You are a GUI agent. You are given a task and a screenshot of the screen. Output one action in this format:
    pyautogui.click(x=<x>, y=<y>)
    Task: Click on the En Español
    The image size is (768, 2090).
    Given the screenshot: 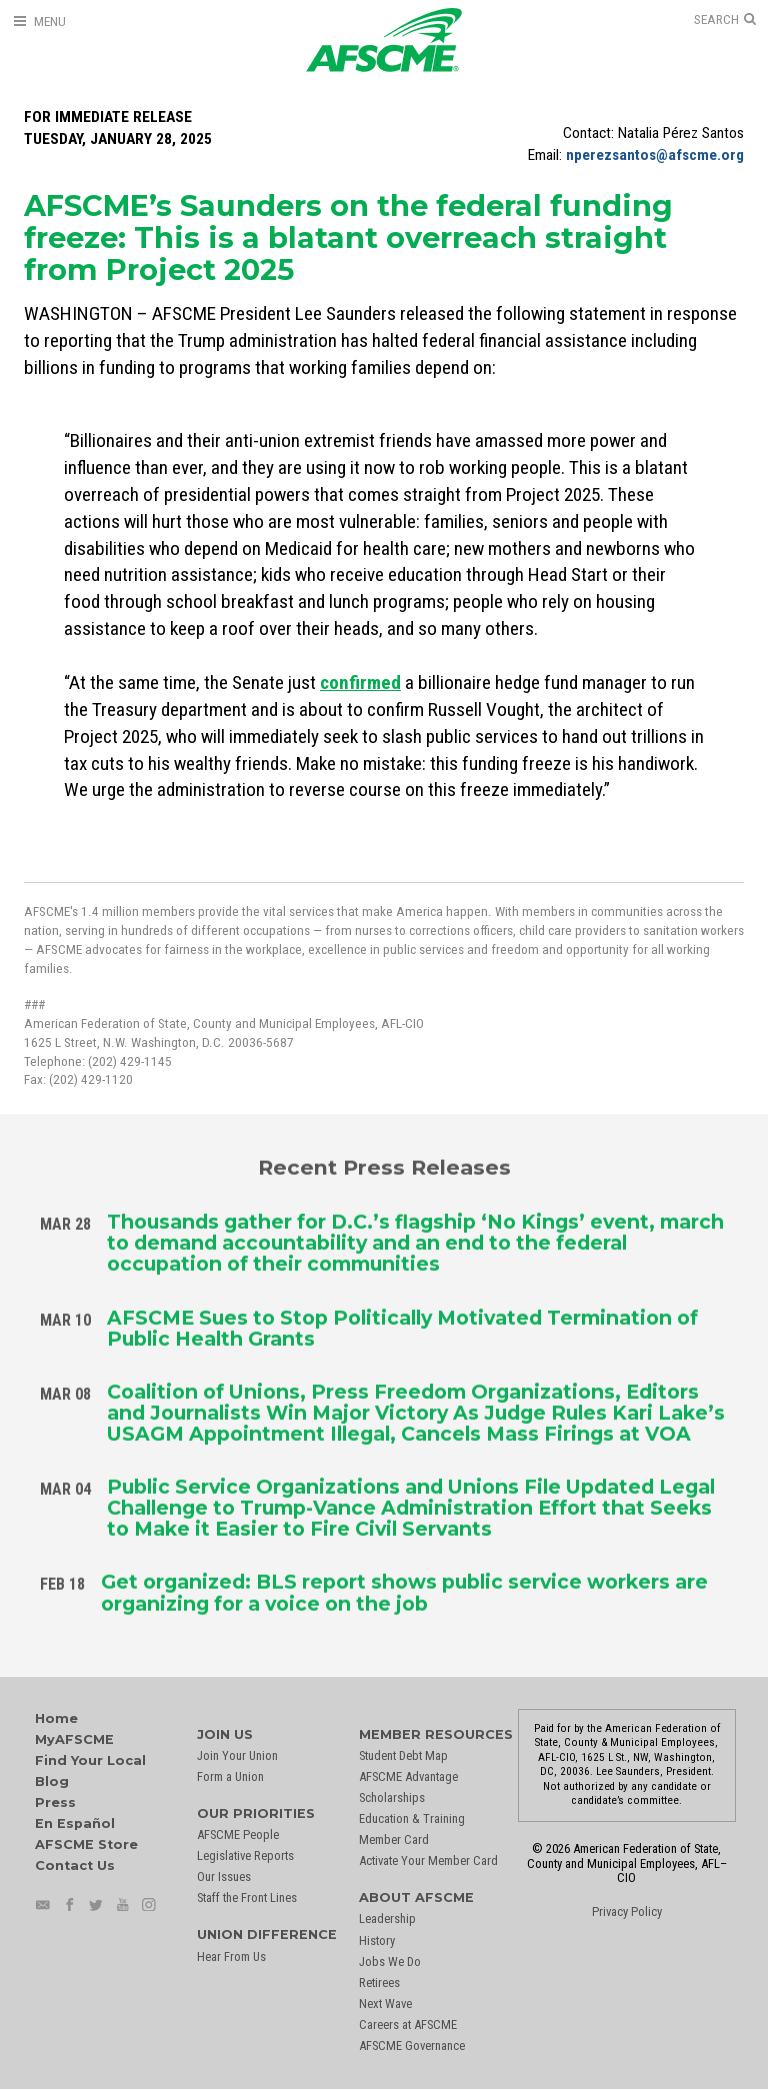 What is the action you would take?
    pyautogui.click(x=75, y=1823)
    